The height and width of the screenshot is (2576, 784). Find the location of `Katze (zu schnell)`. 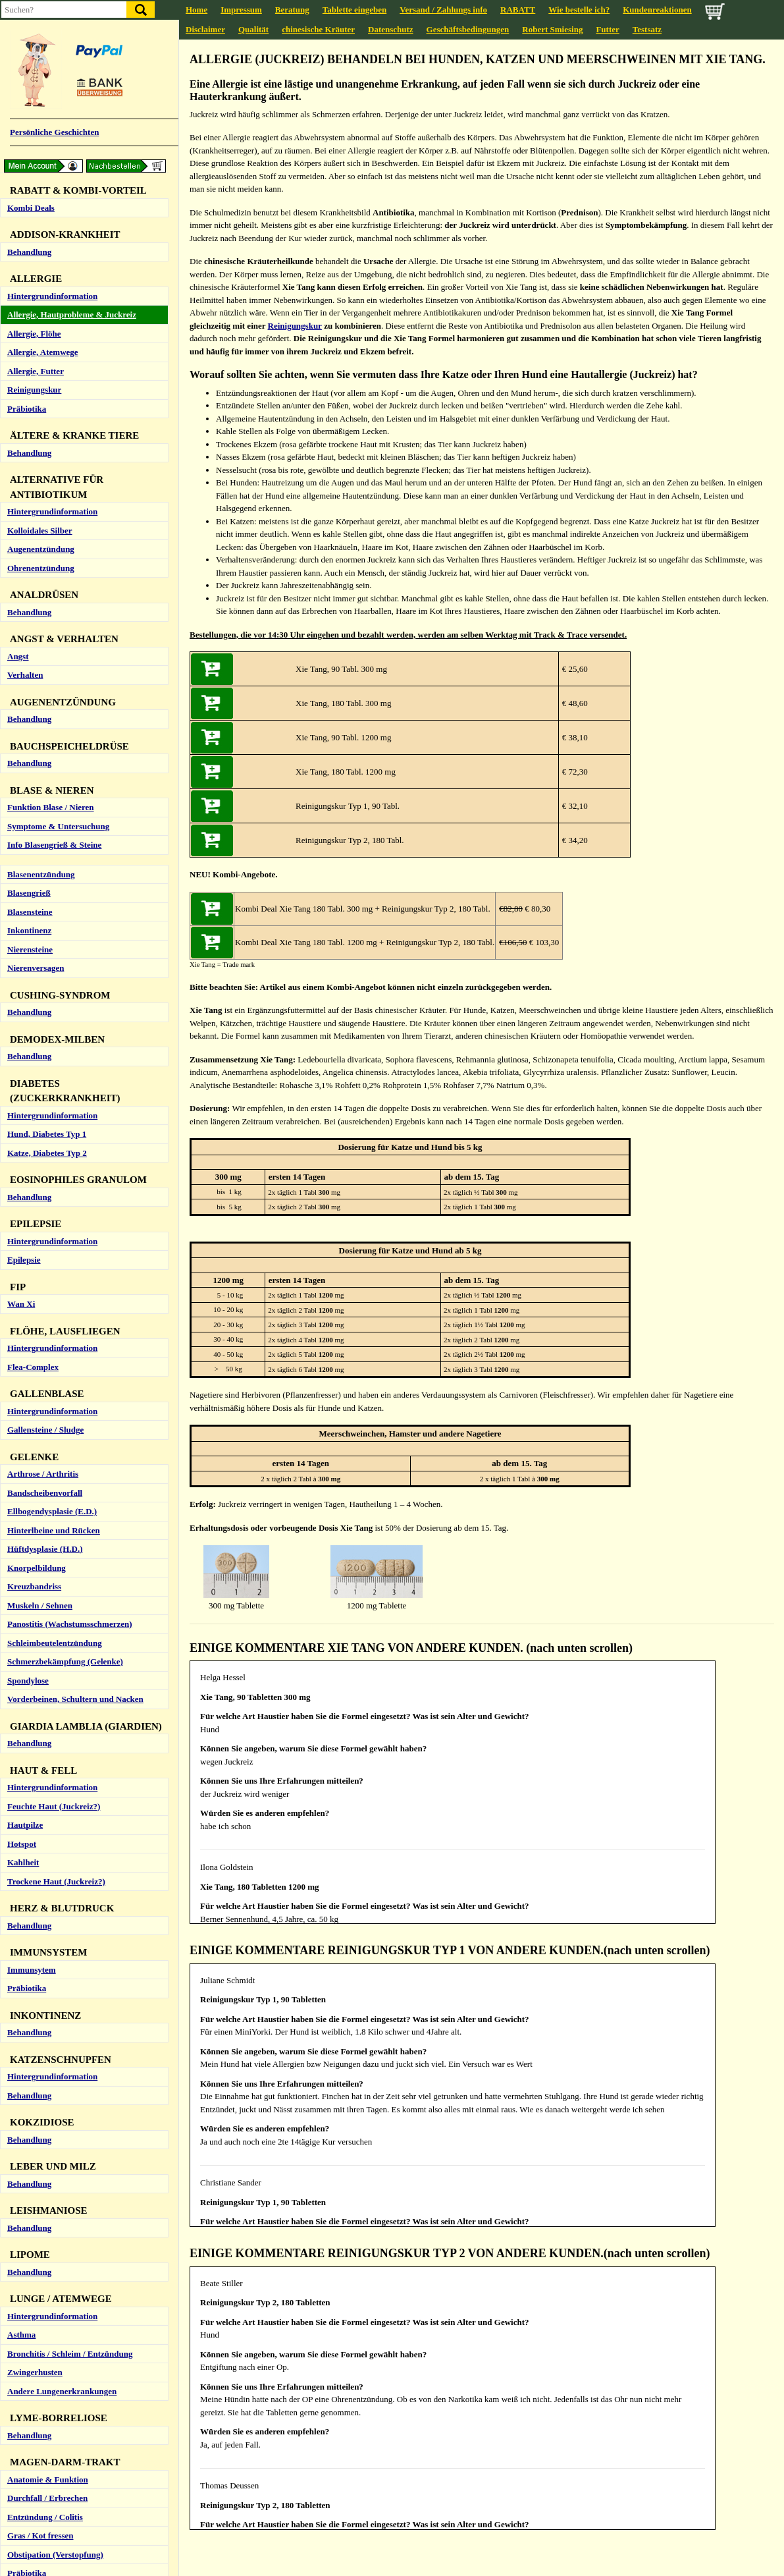

Katze (zu schnell) is located at coordinates (39, 2533).